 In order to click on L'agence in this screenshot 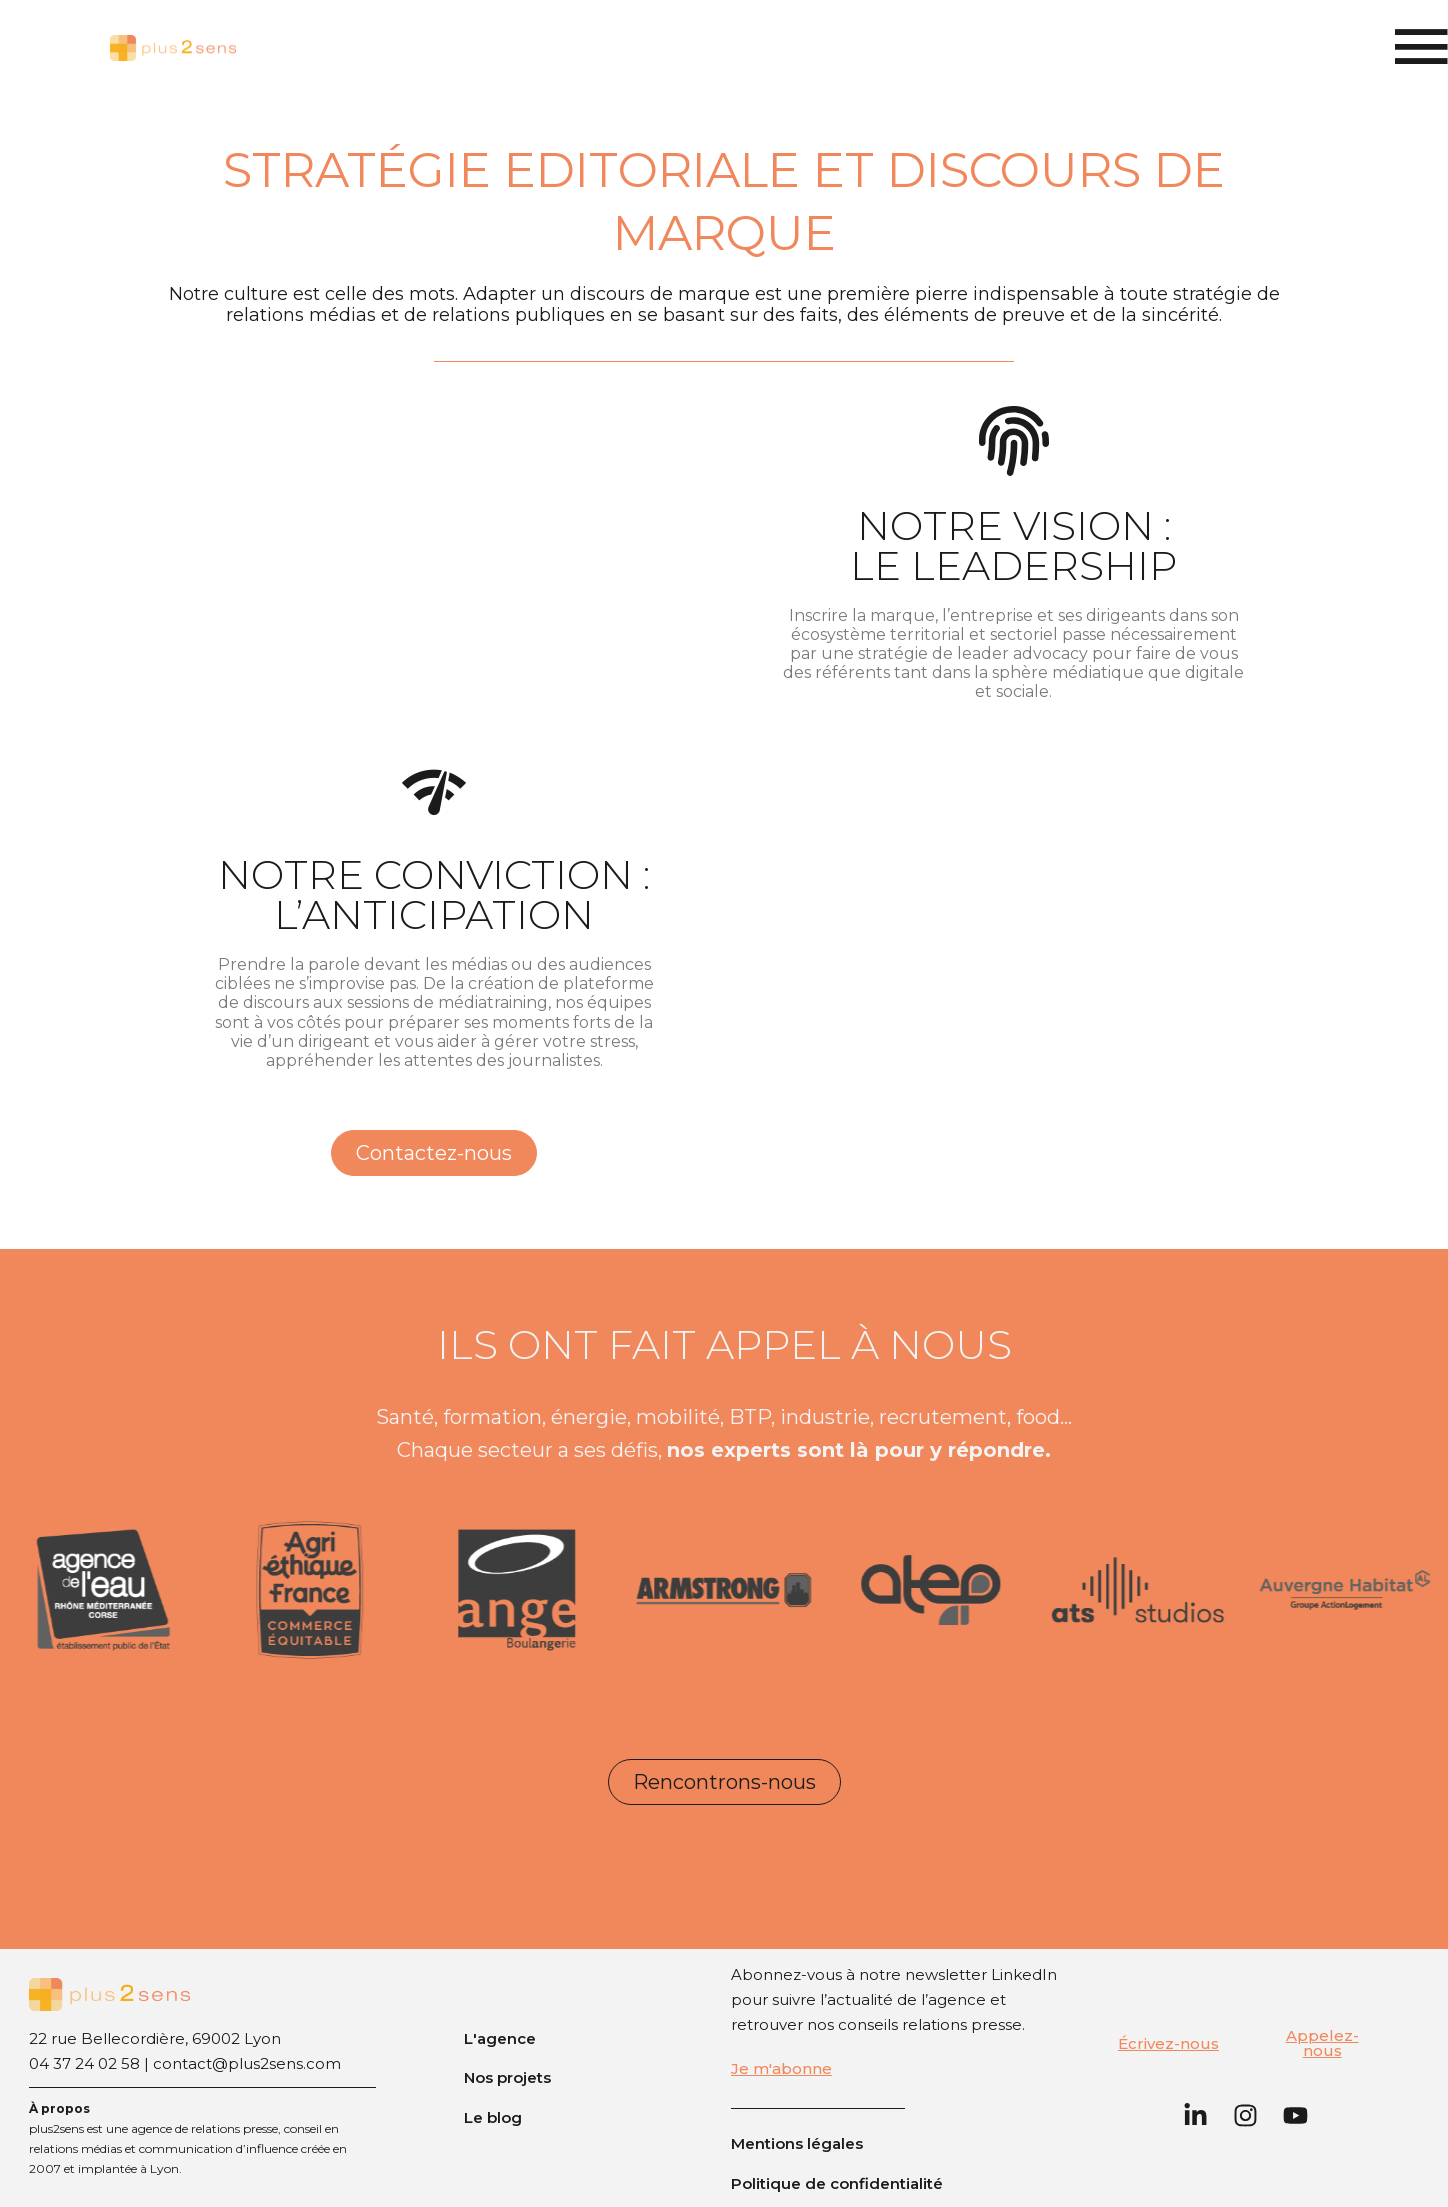, I will do `click(500, 2038)`.